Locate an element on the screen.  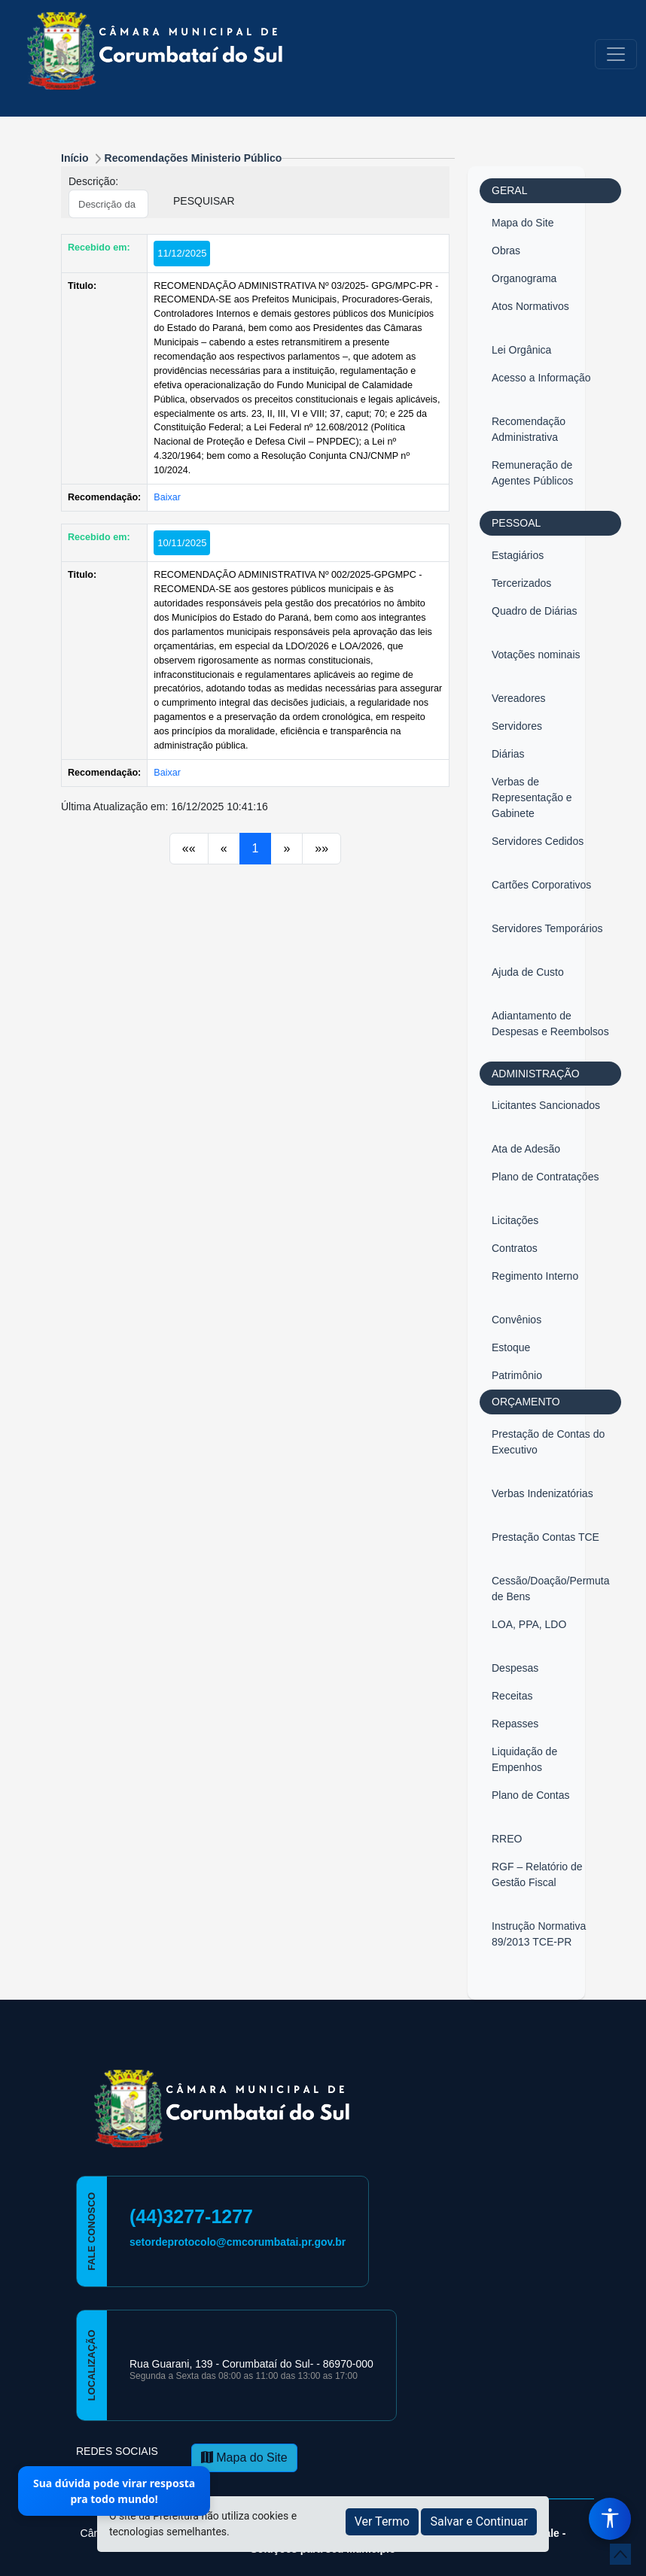
RGF – Relatório de Gestão Fiscal is located at coordinates (537, 1874).